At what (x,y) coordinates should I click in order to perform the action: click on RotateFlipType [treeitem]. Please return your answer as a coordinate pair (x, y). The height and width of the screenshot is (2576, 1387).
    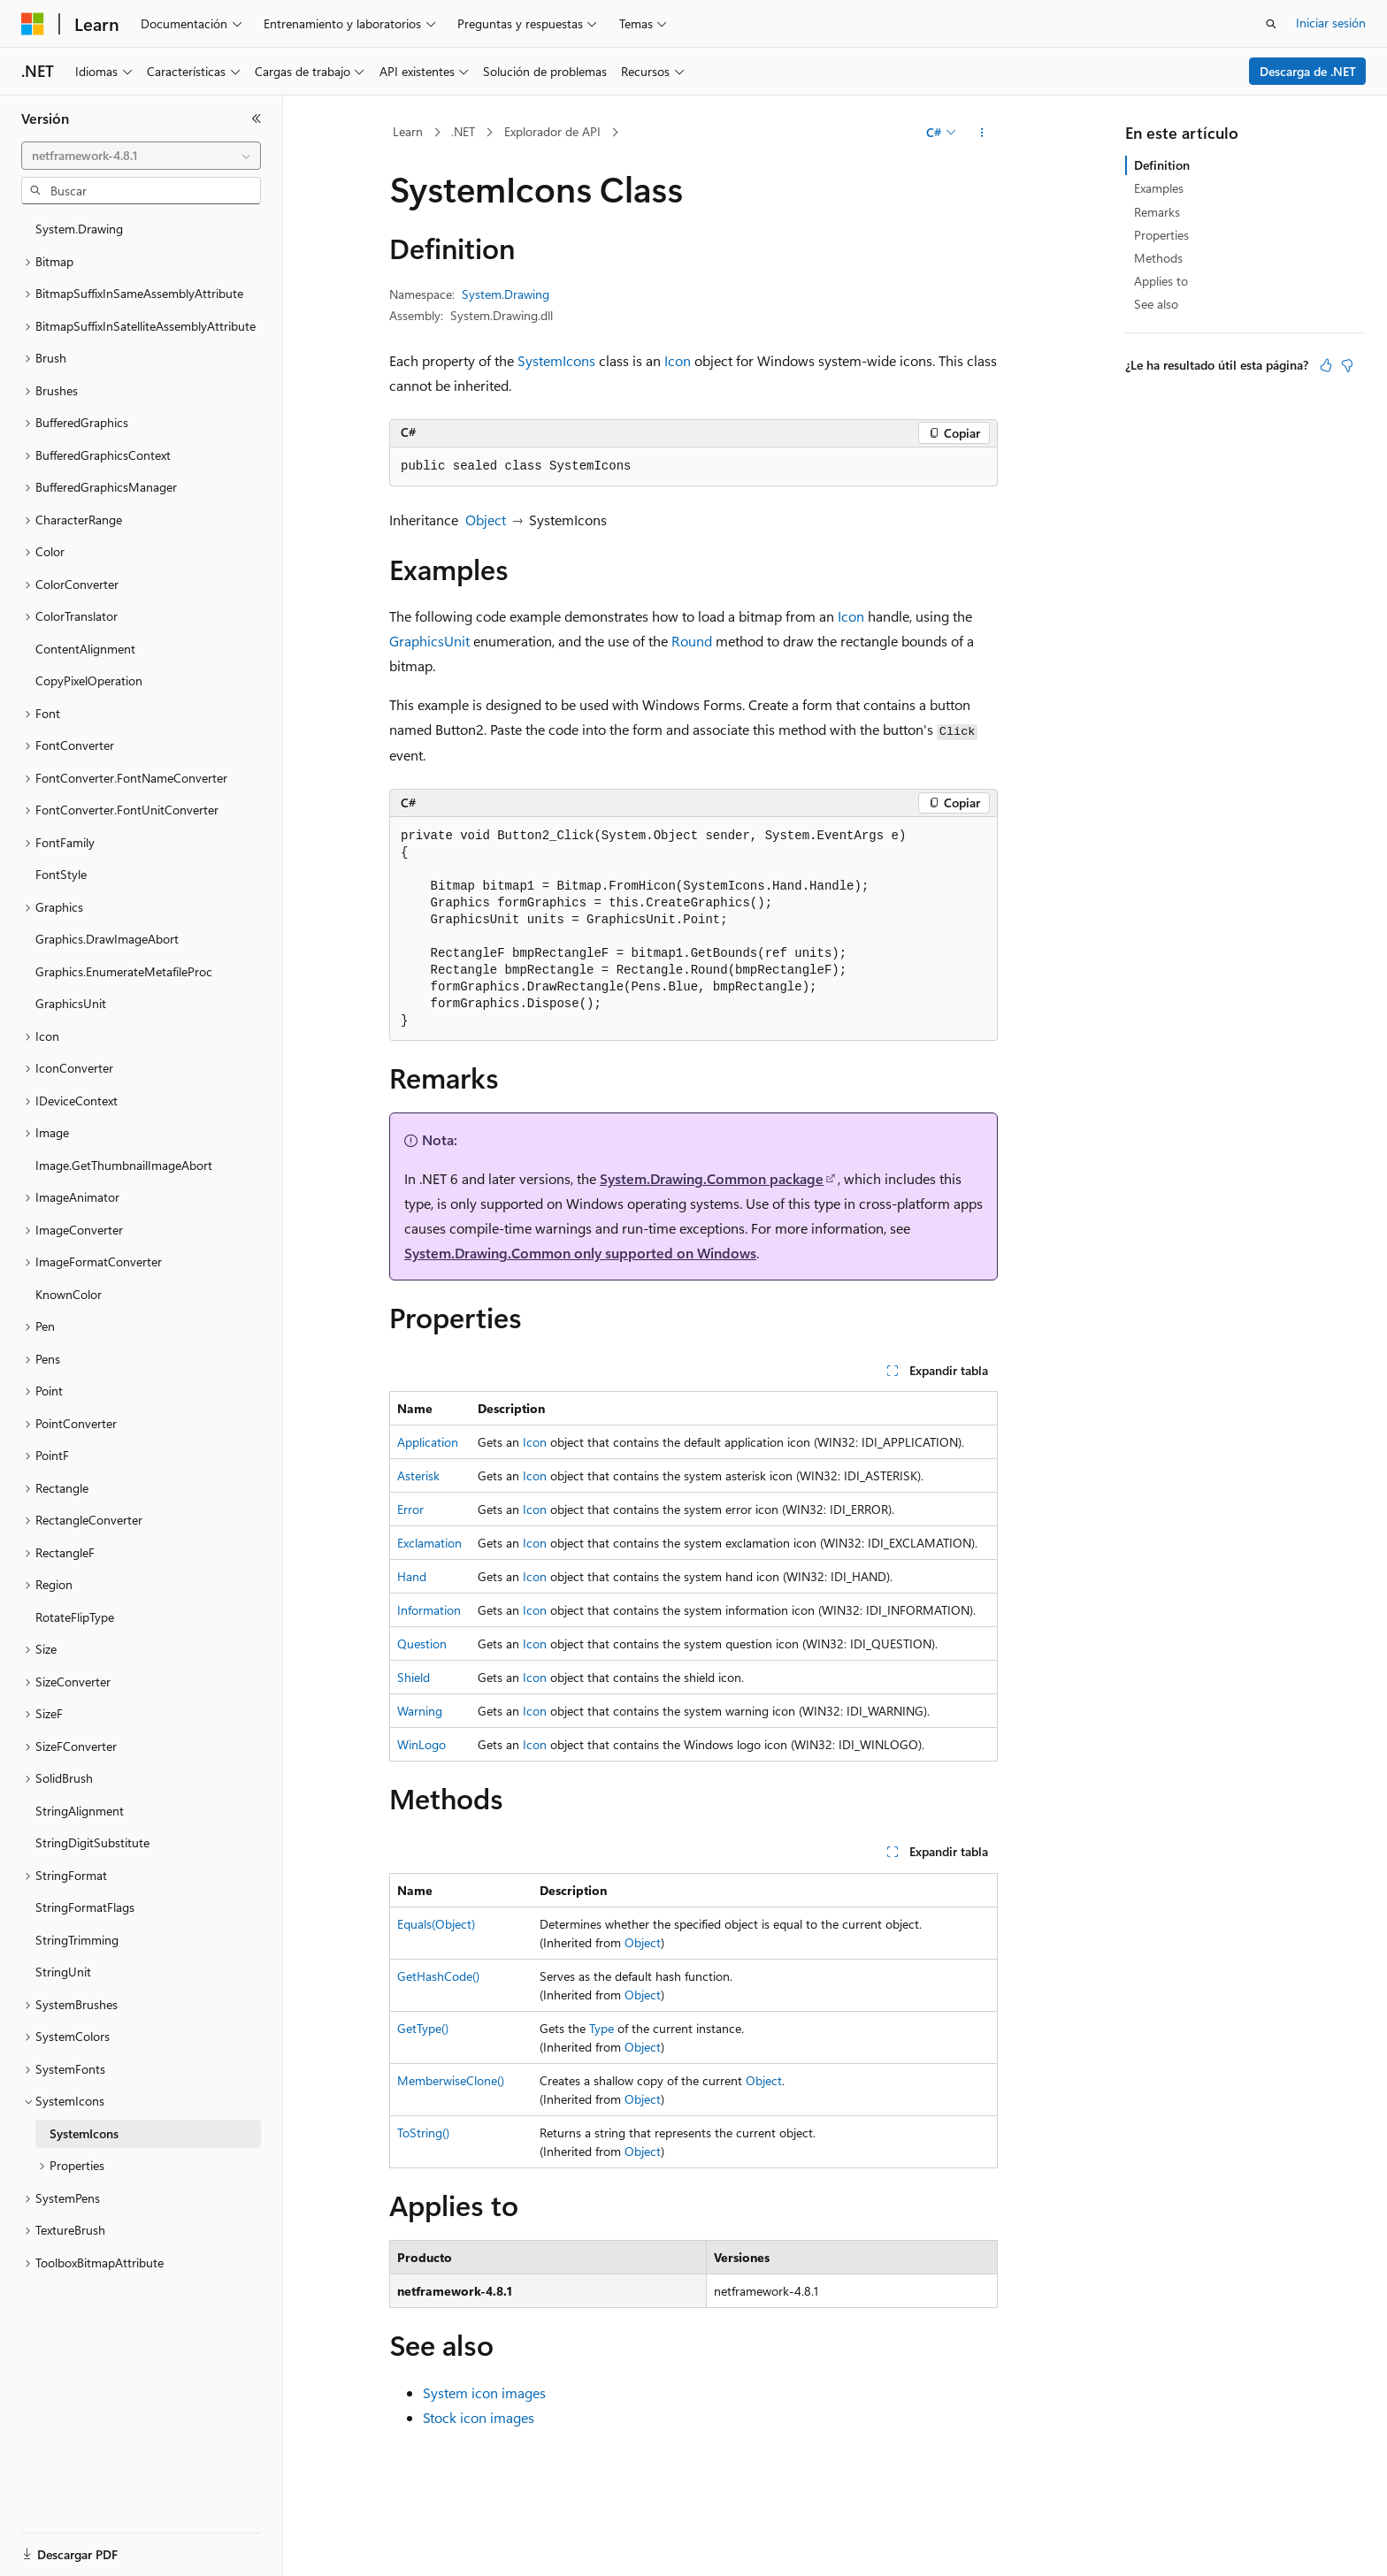
    Looking at the image, I should click on (74, 1617).